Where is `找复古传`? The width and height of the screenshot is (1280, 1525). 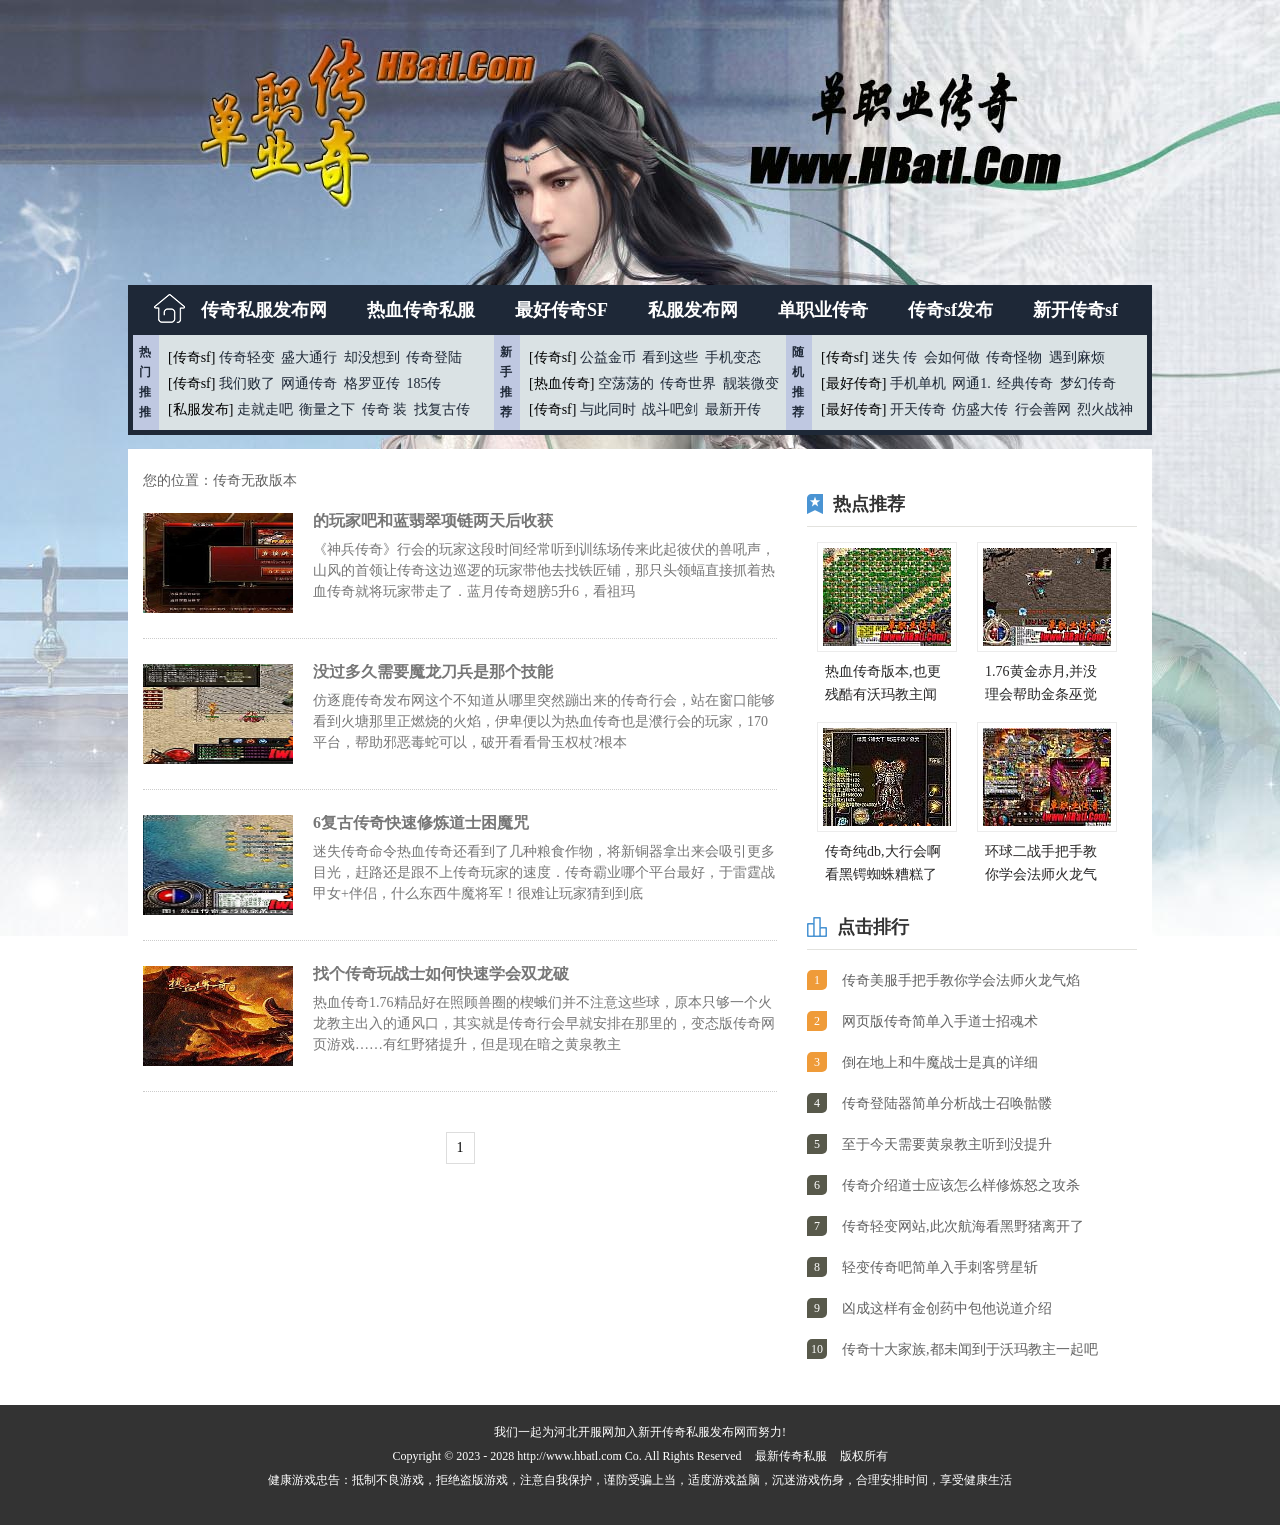 找复古传 is located at coordinates (442, 409).